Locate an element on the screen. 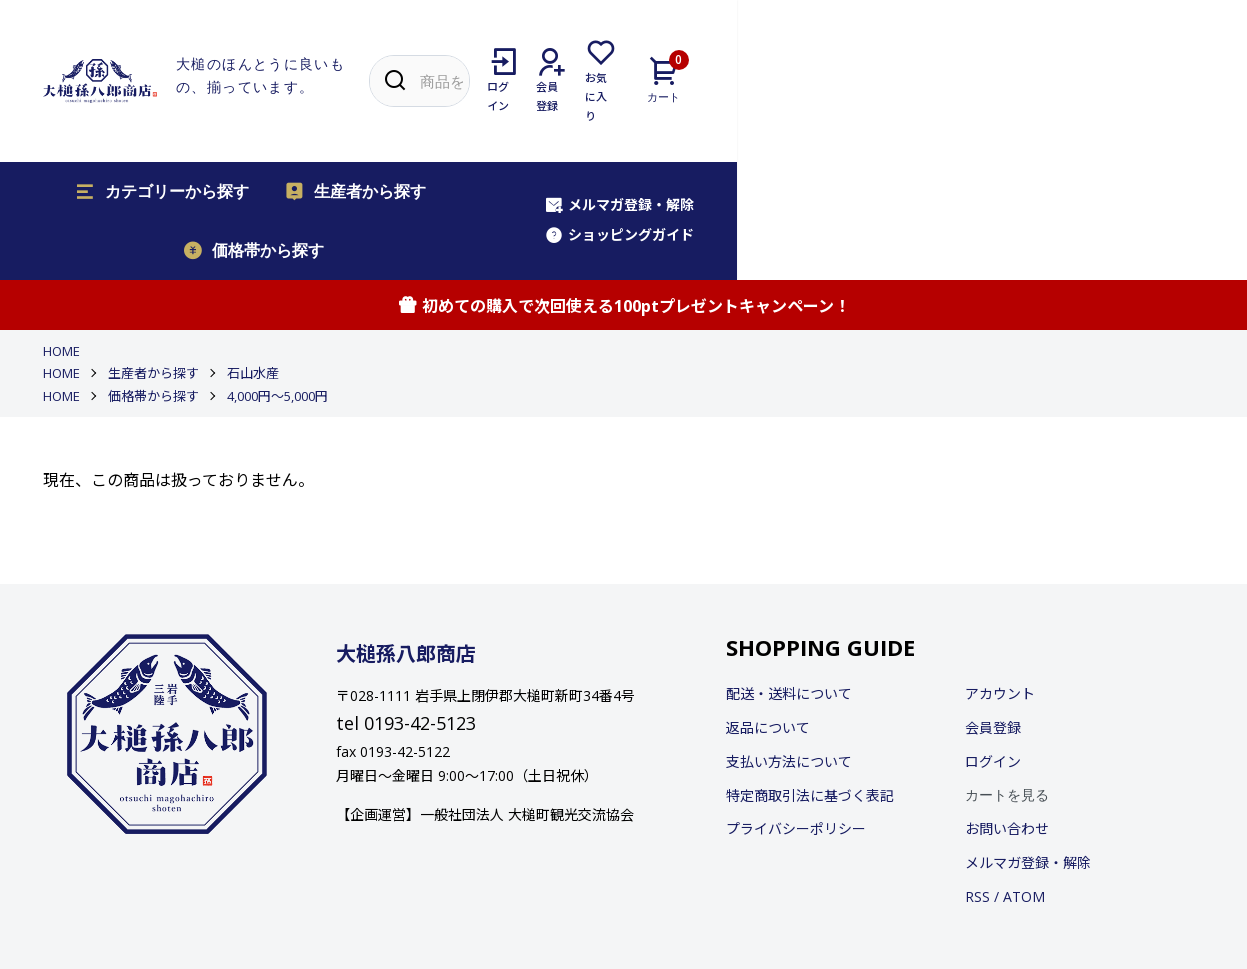 This screenshot has height=969, width=1247. ATOM is located at coordinates (1024, 764).